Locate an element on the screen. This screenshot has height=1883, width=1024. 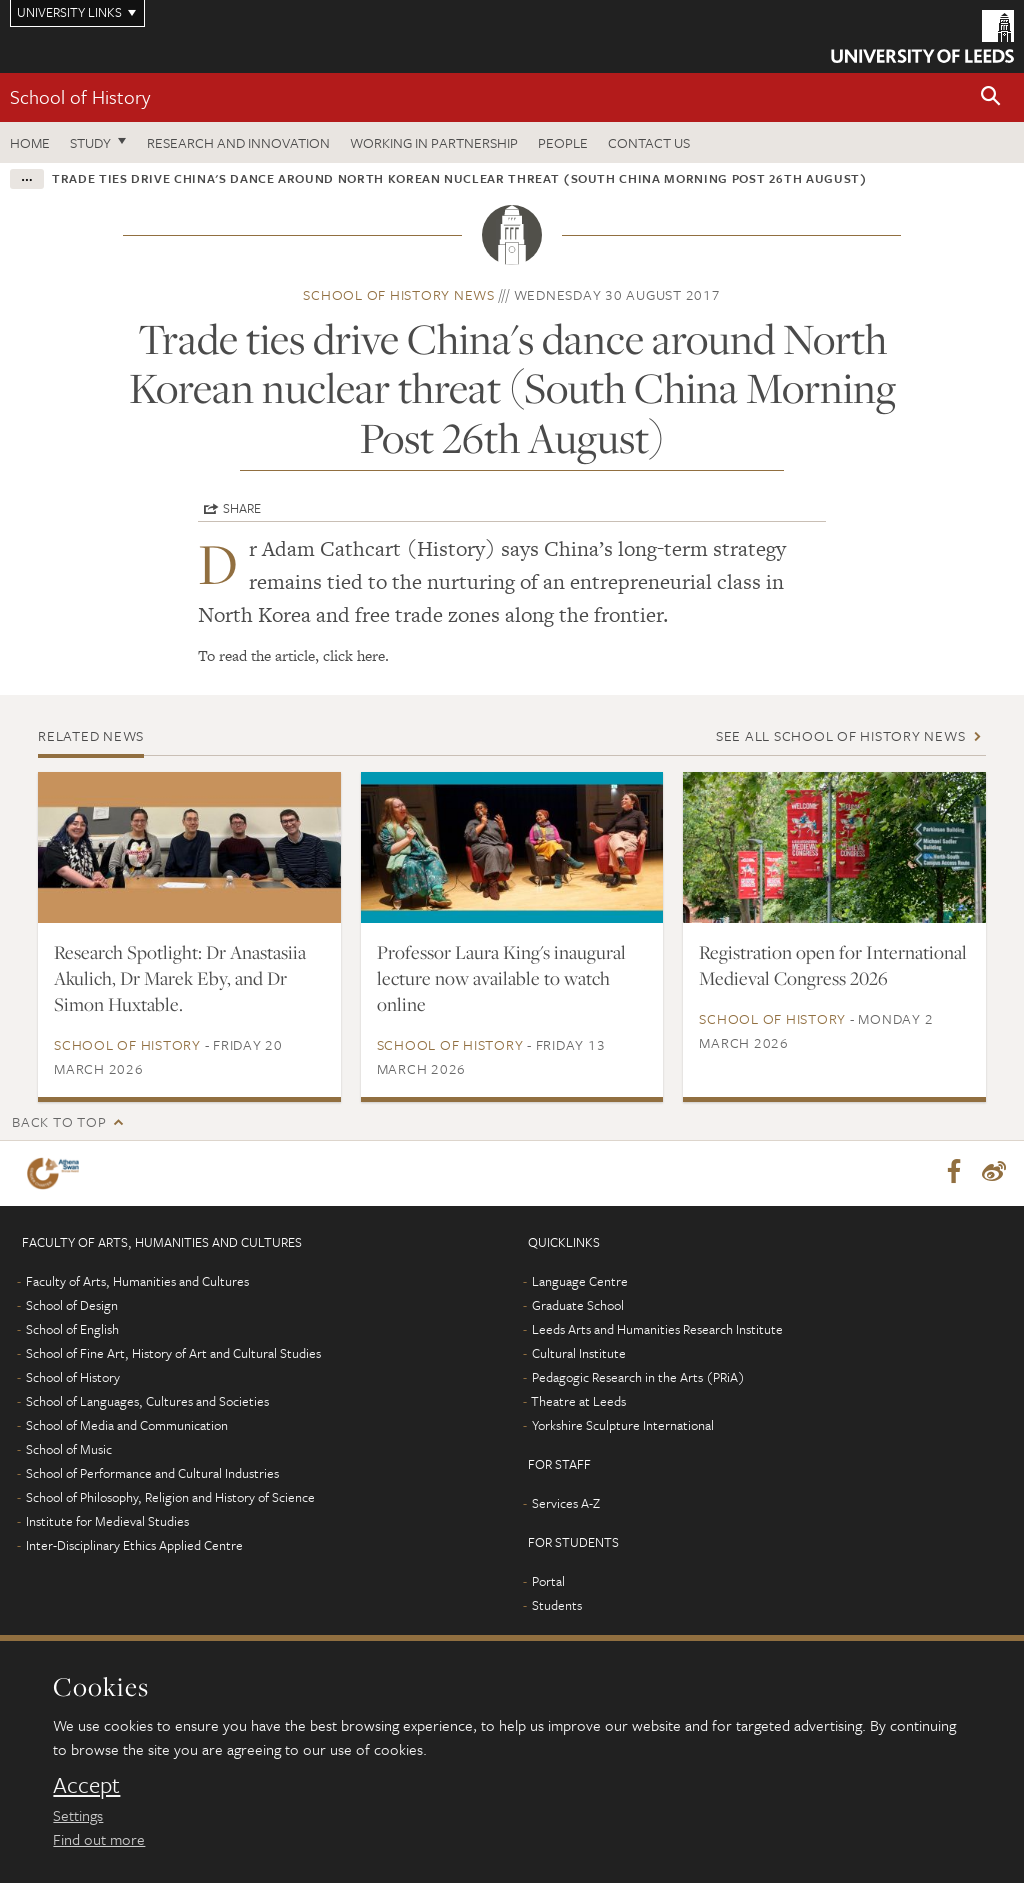
Pedagogic Research in the Arts (PRiA) is located at coordinates (638, 1378).